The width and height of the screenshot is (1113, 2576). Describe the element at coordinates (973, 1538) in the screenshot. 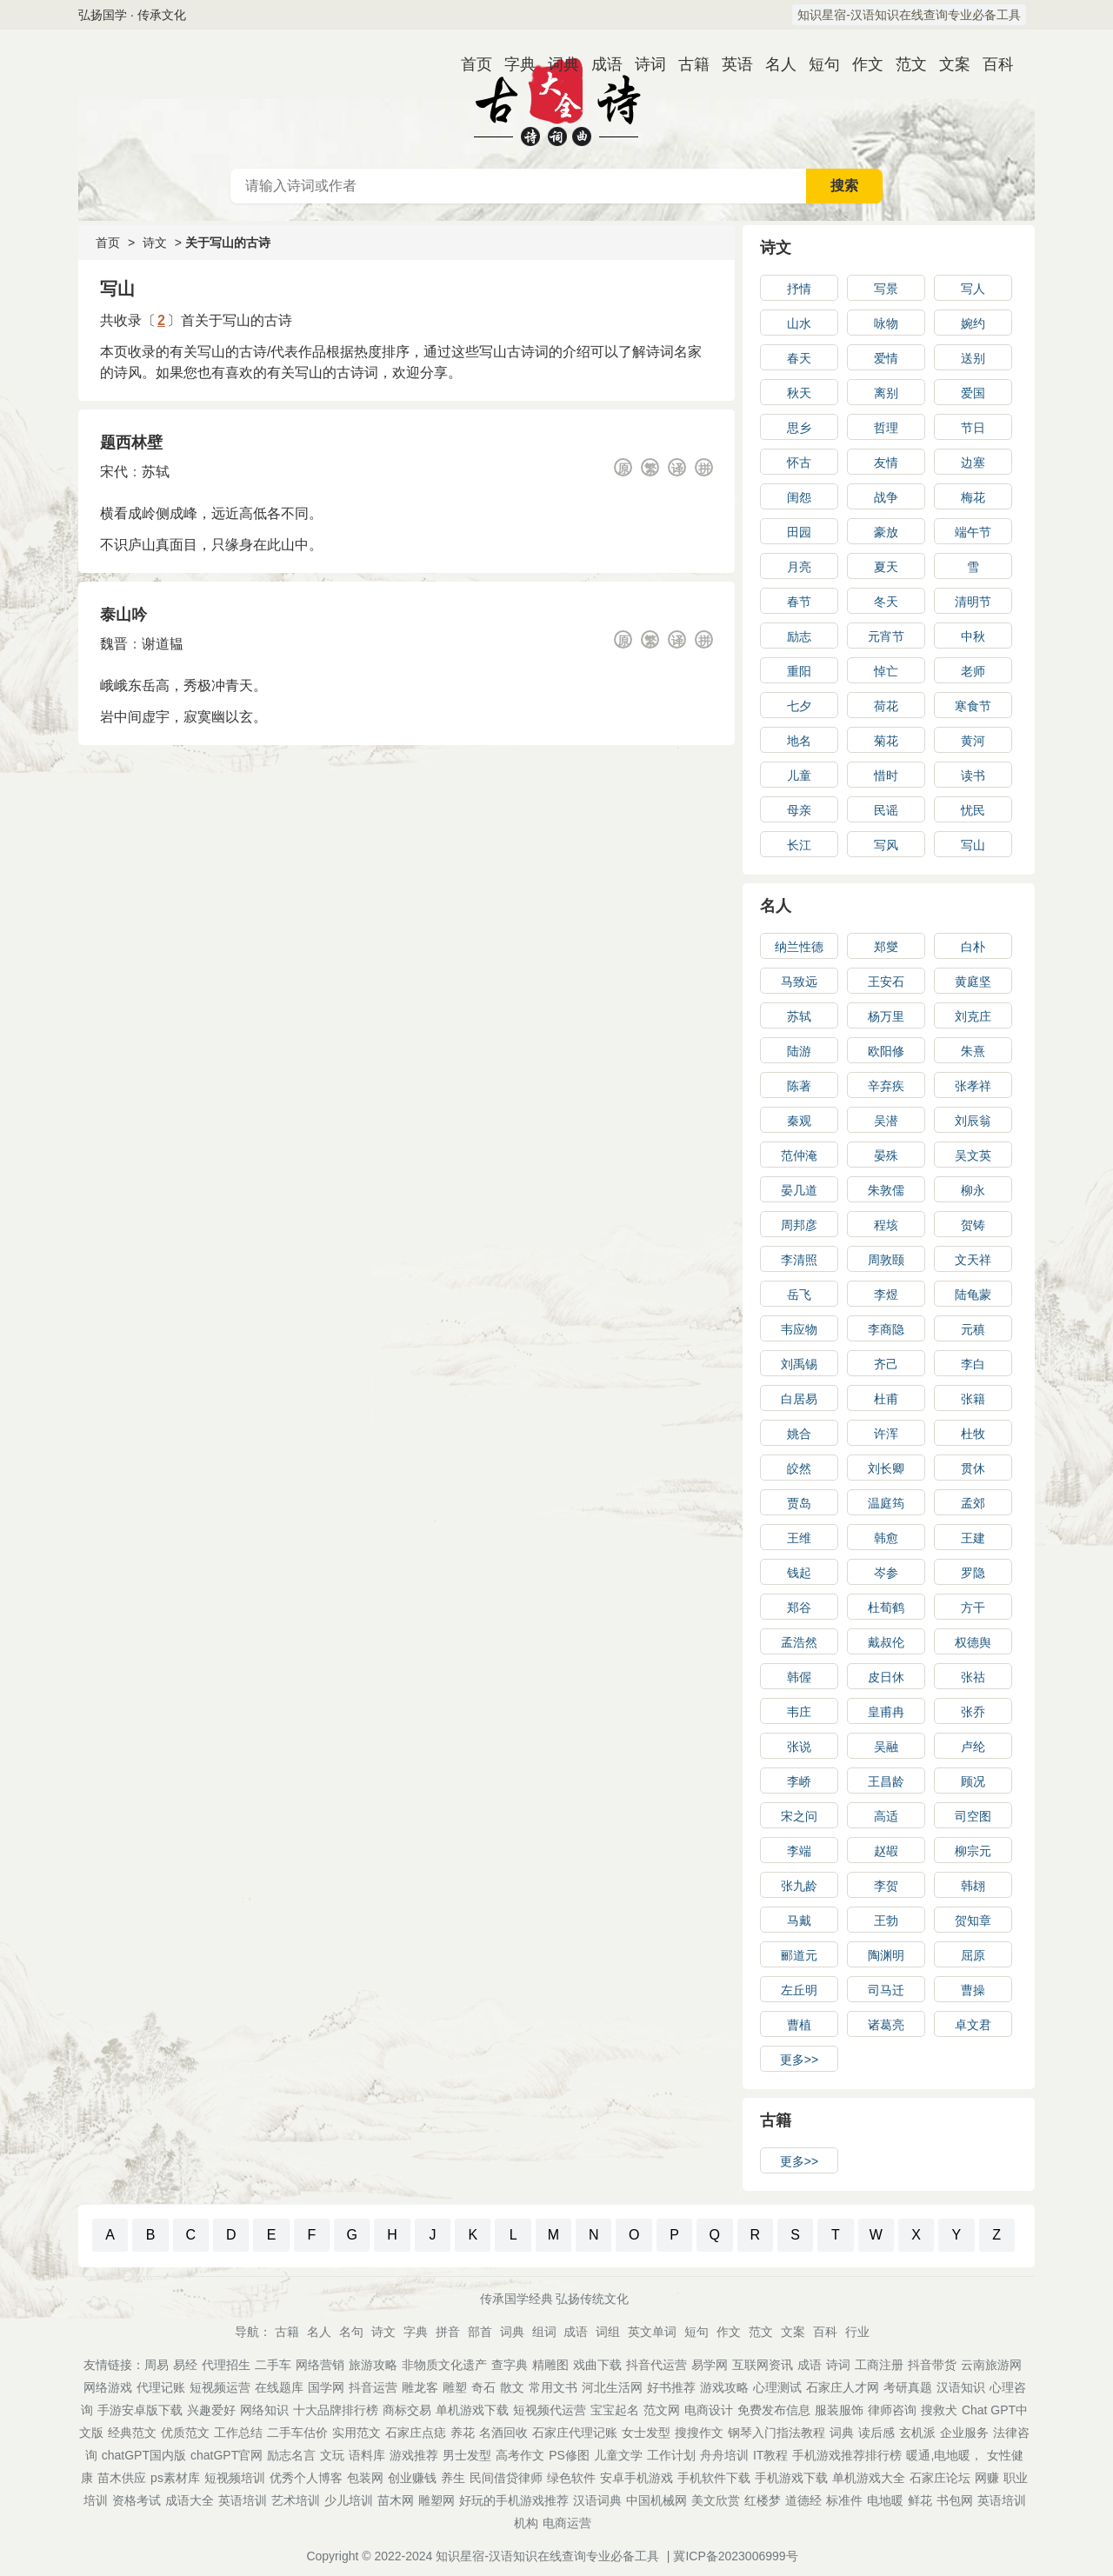

I see `王建` at that location.